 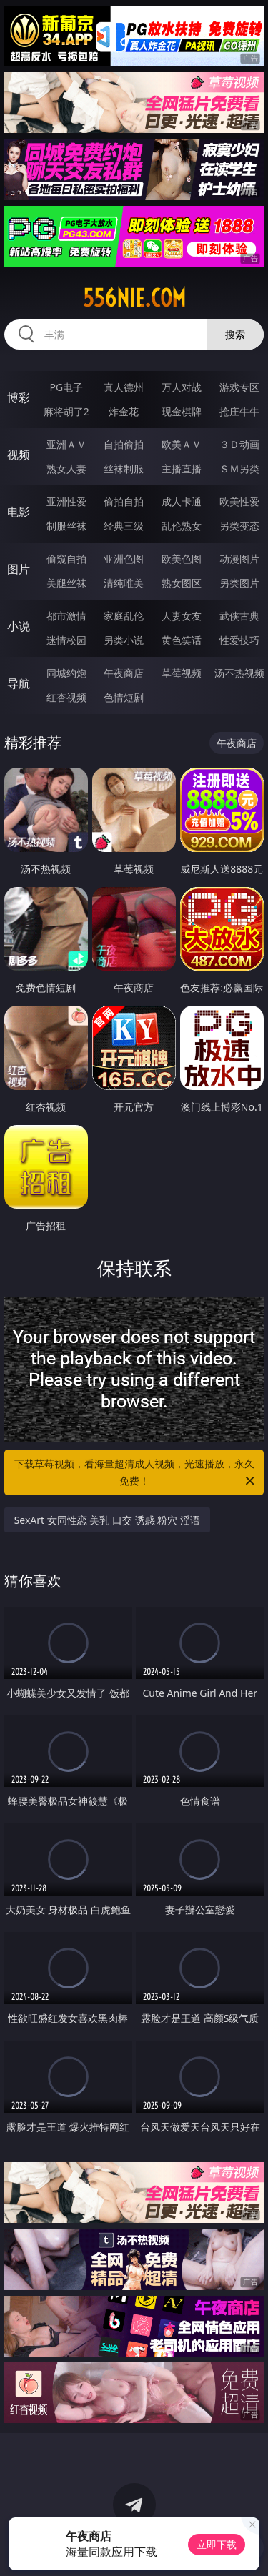 I want to click on 搜索, so click(x=235, y=334).